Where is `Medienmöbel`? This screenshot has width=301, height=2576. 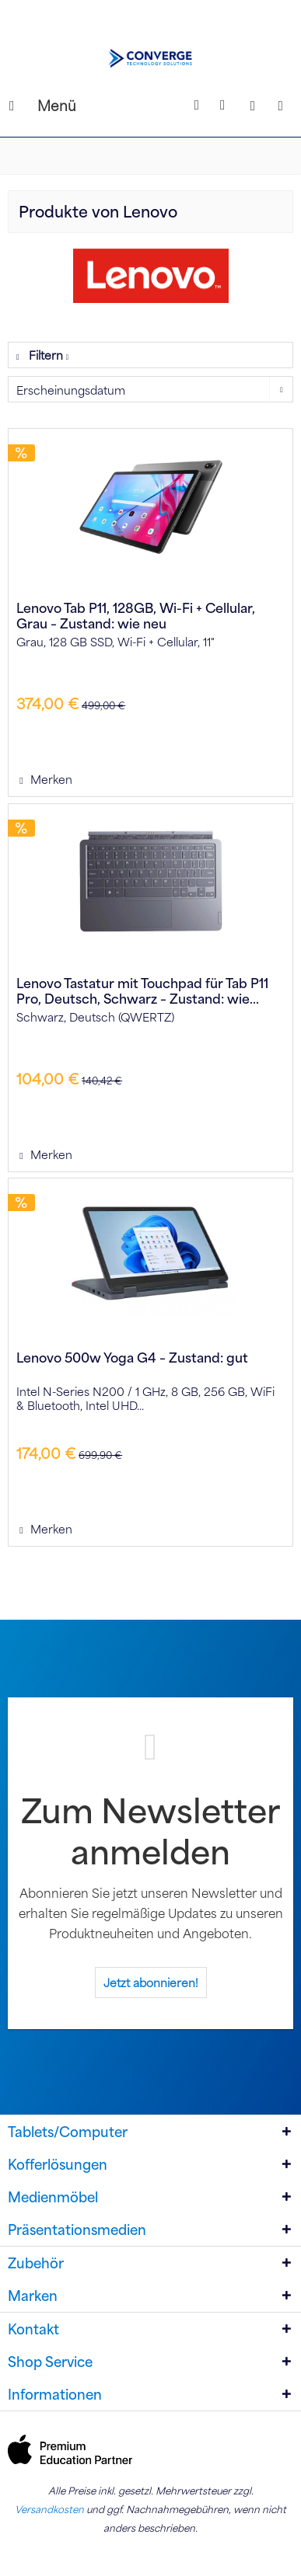 Medienmöbel is located at coordinates (53, 2196).